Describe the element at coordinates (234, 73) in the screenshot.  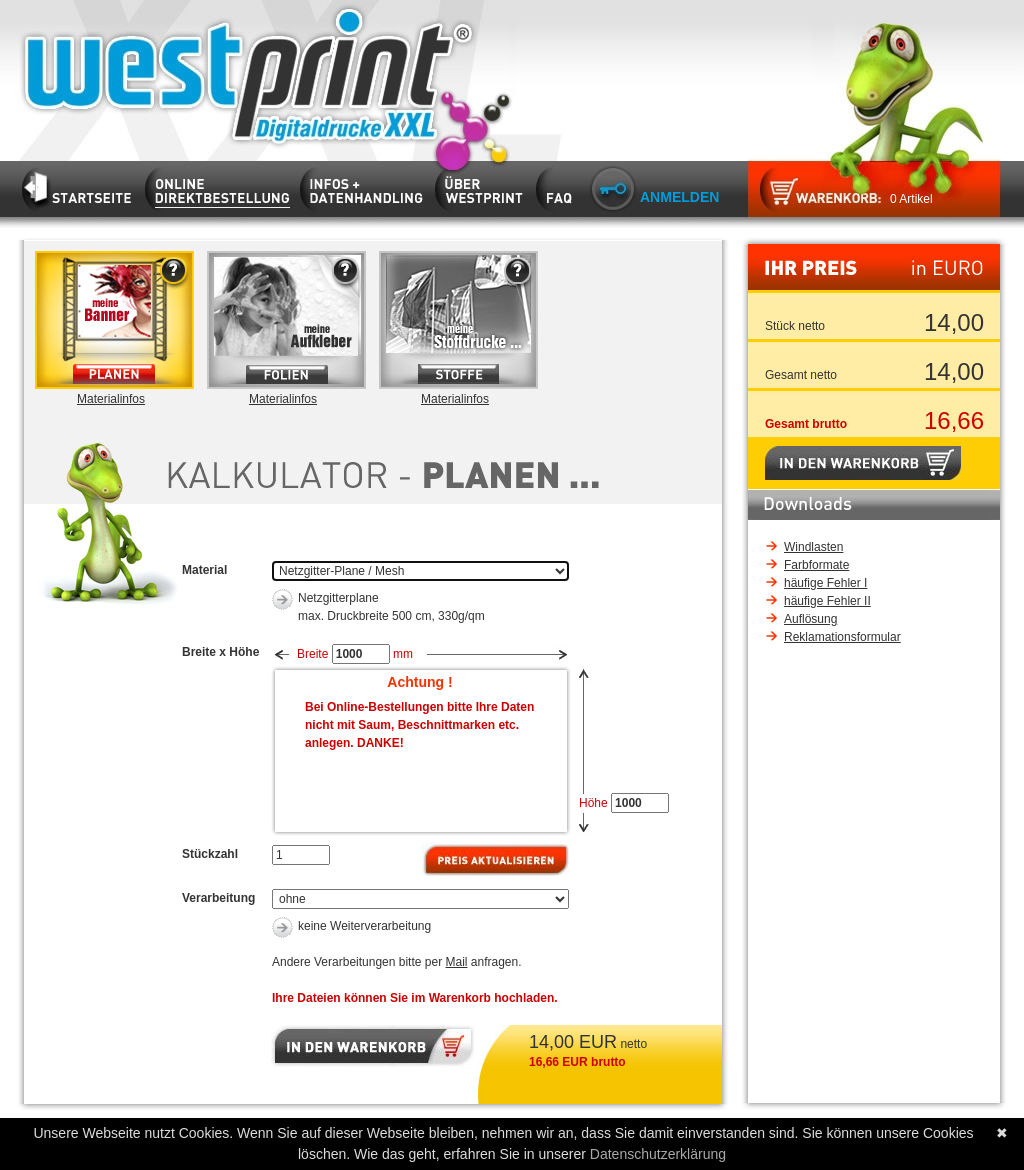
I see `Startseite` at that location.